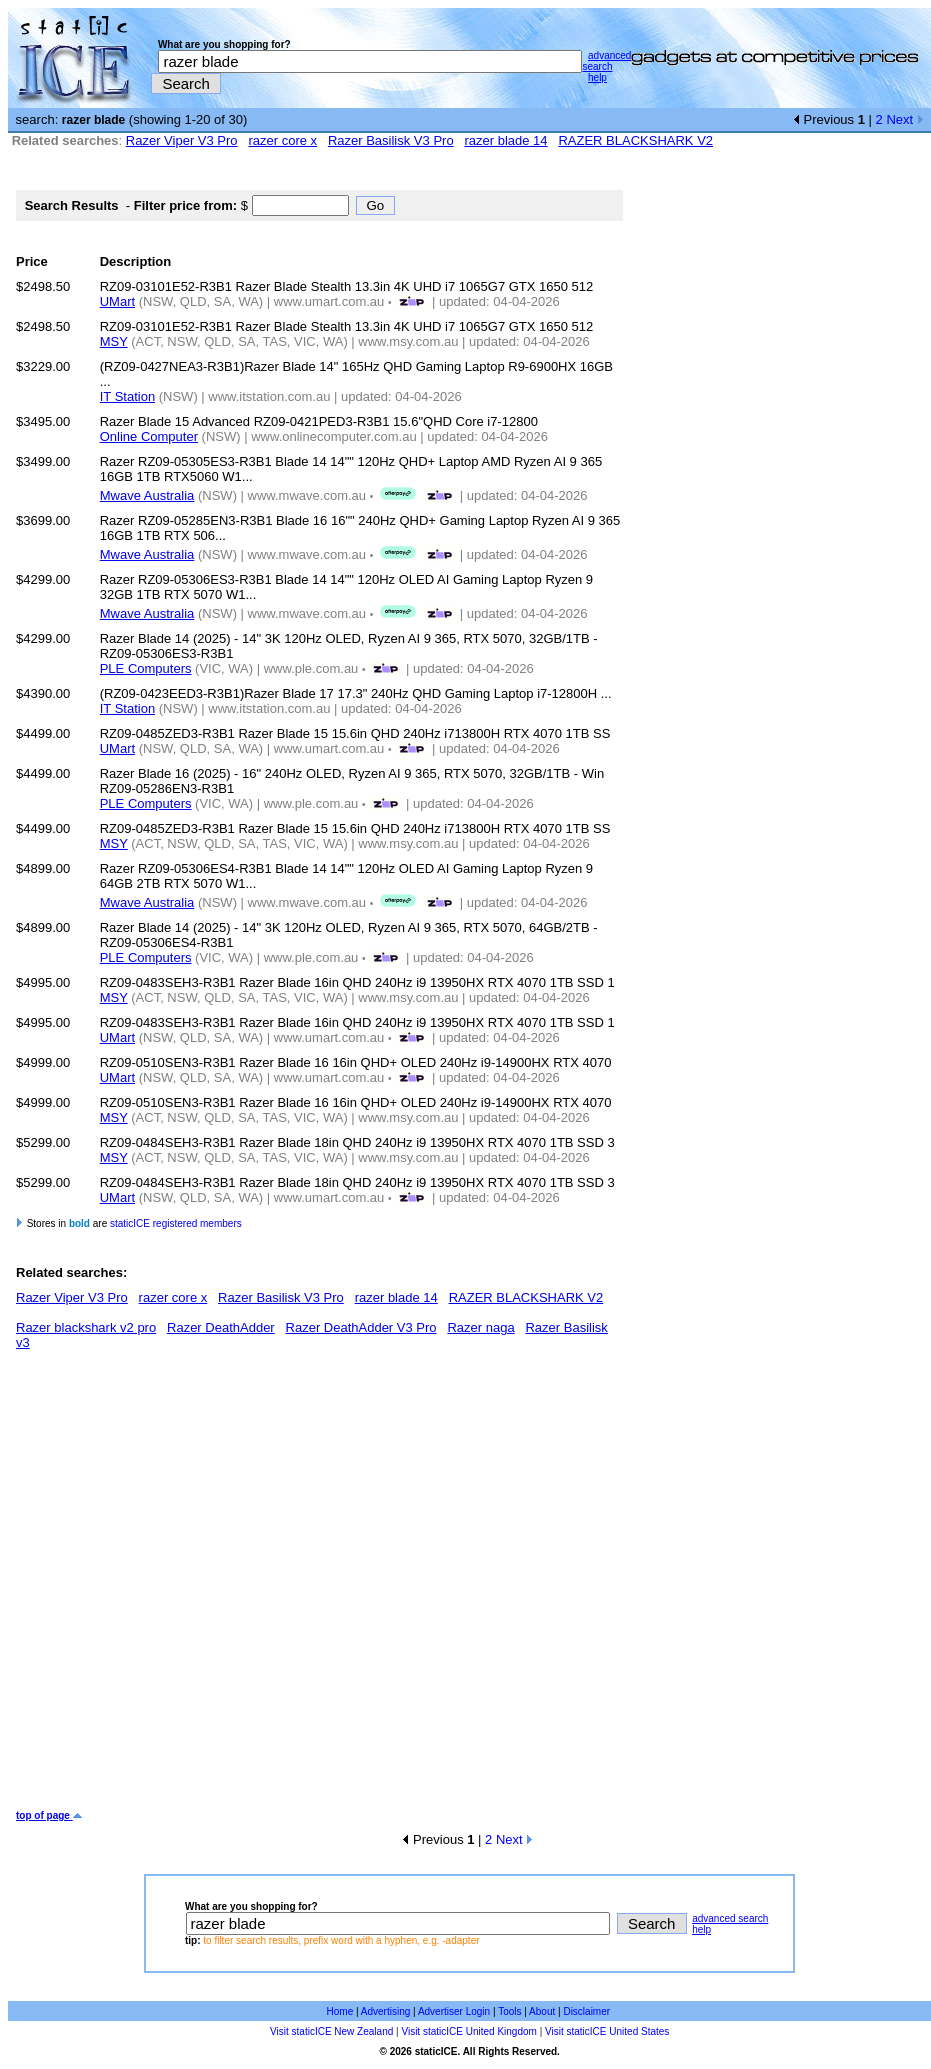 This screenshot has width=931, height=2069. What do you see at coordinates (176, 1223) in the screenshot?
I see `staticICE registered members` at bounding box center [176, 1223].